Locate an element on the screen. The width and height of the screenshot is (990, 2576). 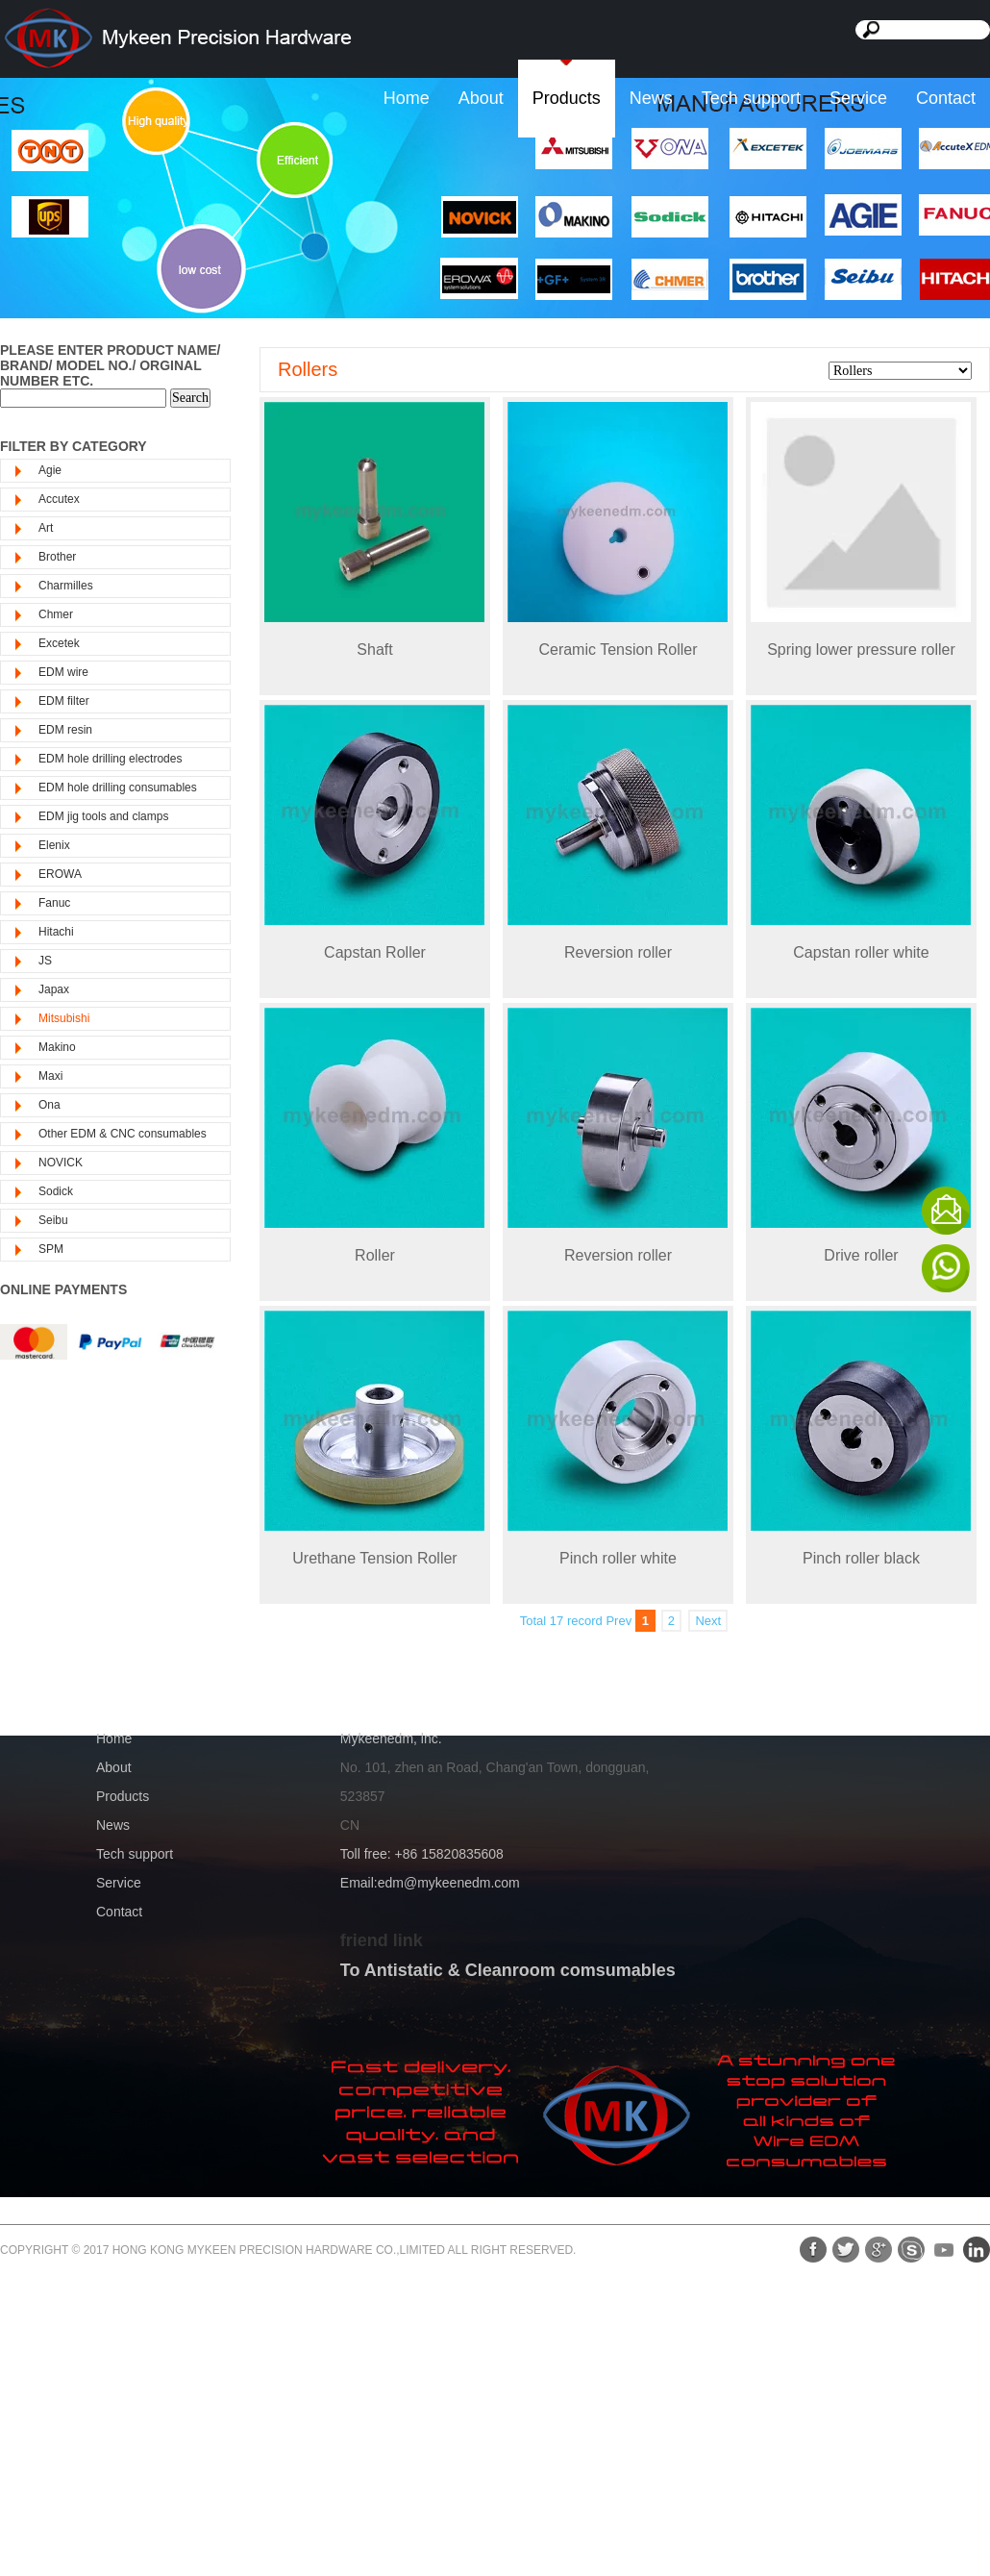
Elenix is located at coordinates (54, 845).